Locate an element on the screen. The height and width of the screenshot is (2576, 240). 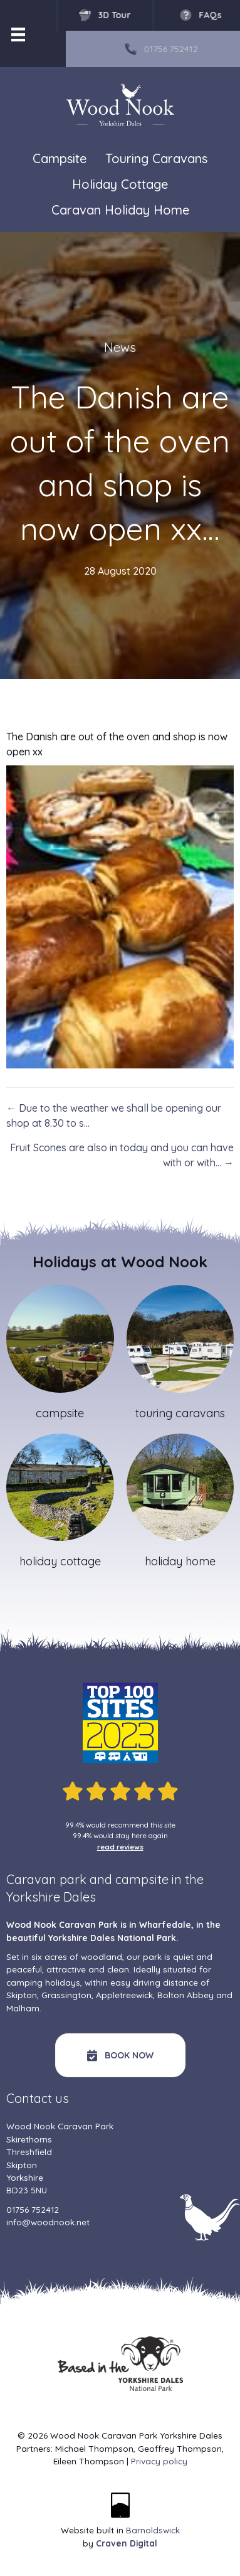
Bolton Abbey is located at coordinates (185, 1994).